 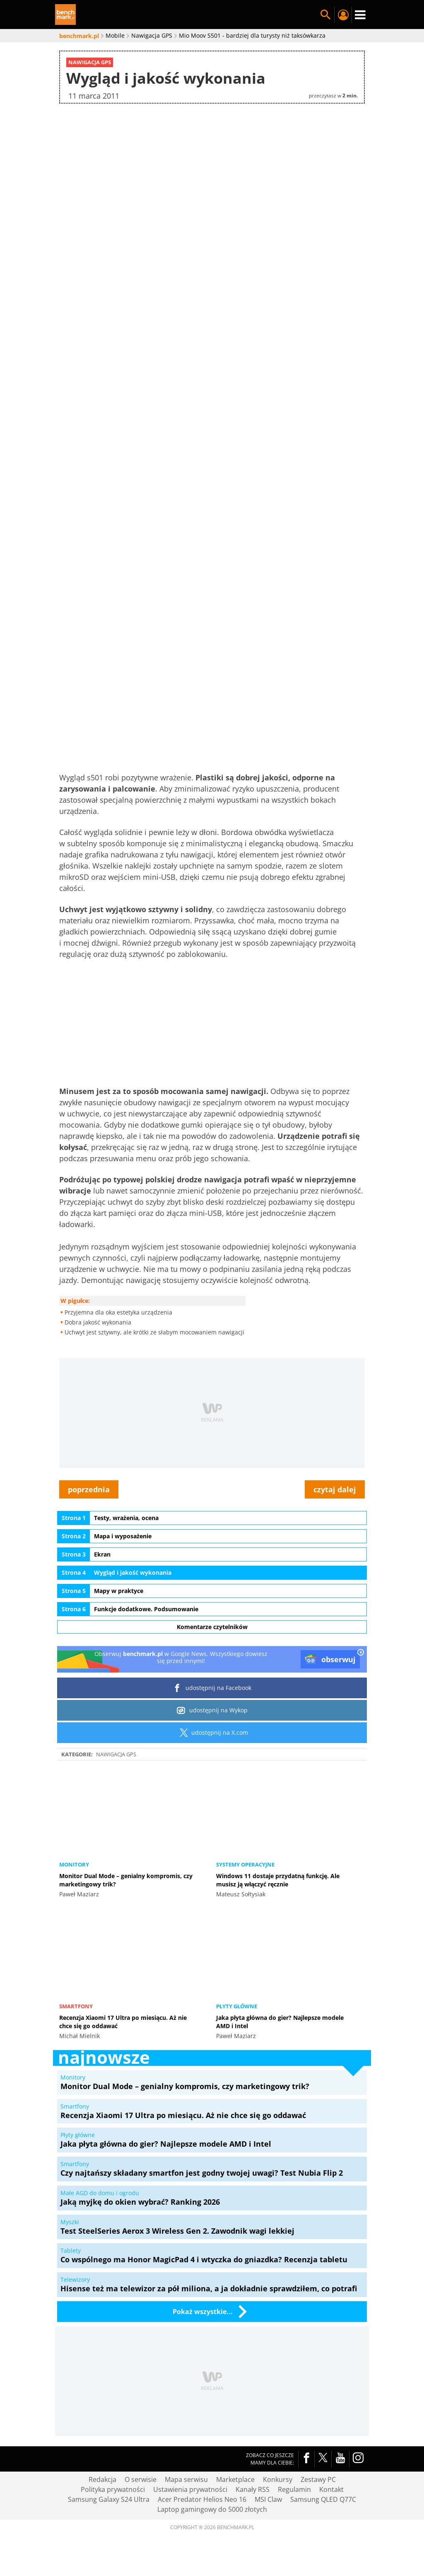 I want to click on Menu [Nawigacja], so click(x=360, y=15).